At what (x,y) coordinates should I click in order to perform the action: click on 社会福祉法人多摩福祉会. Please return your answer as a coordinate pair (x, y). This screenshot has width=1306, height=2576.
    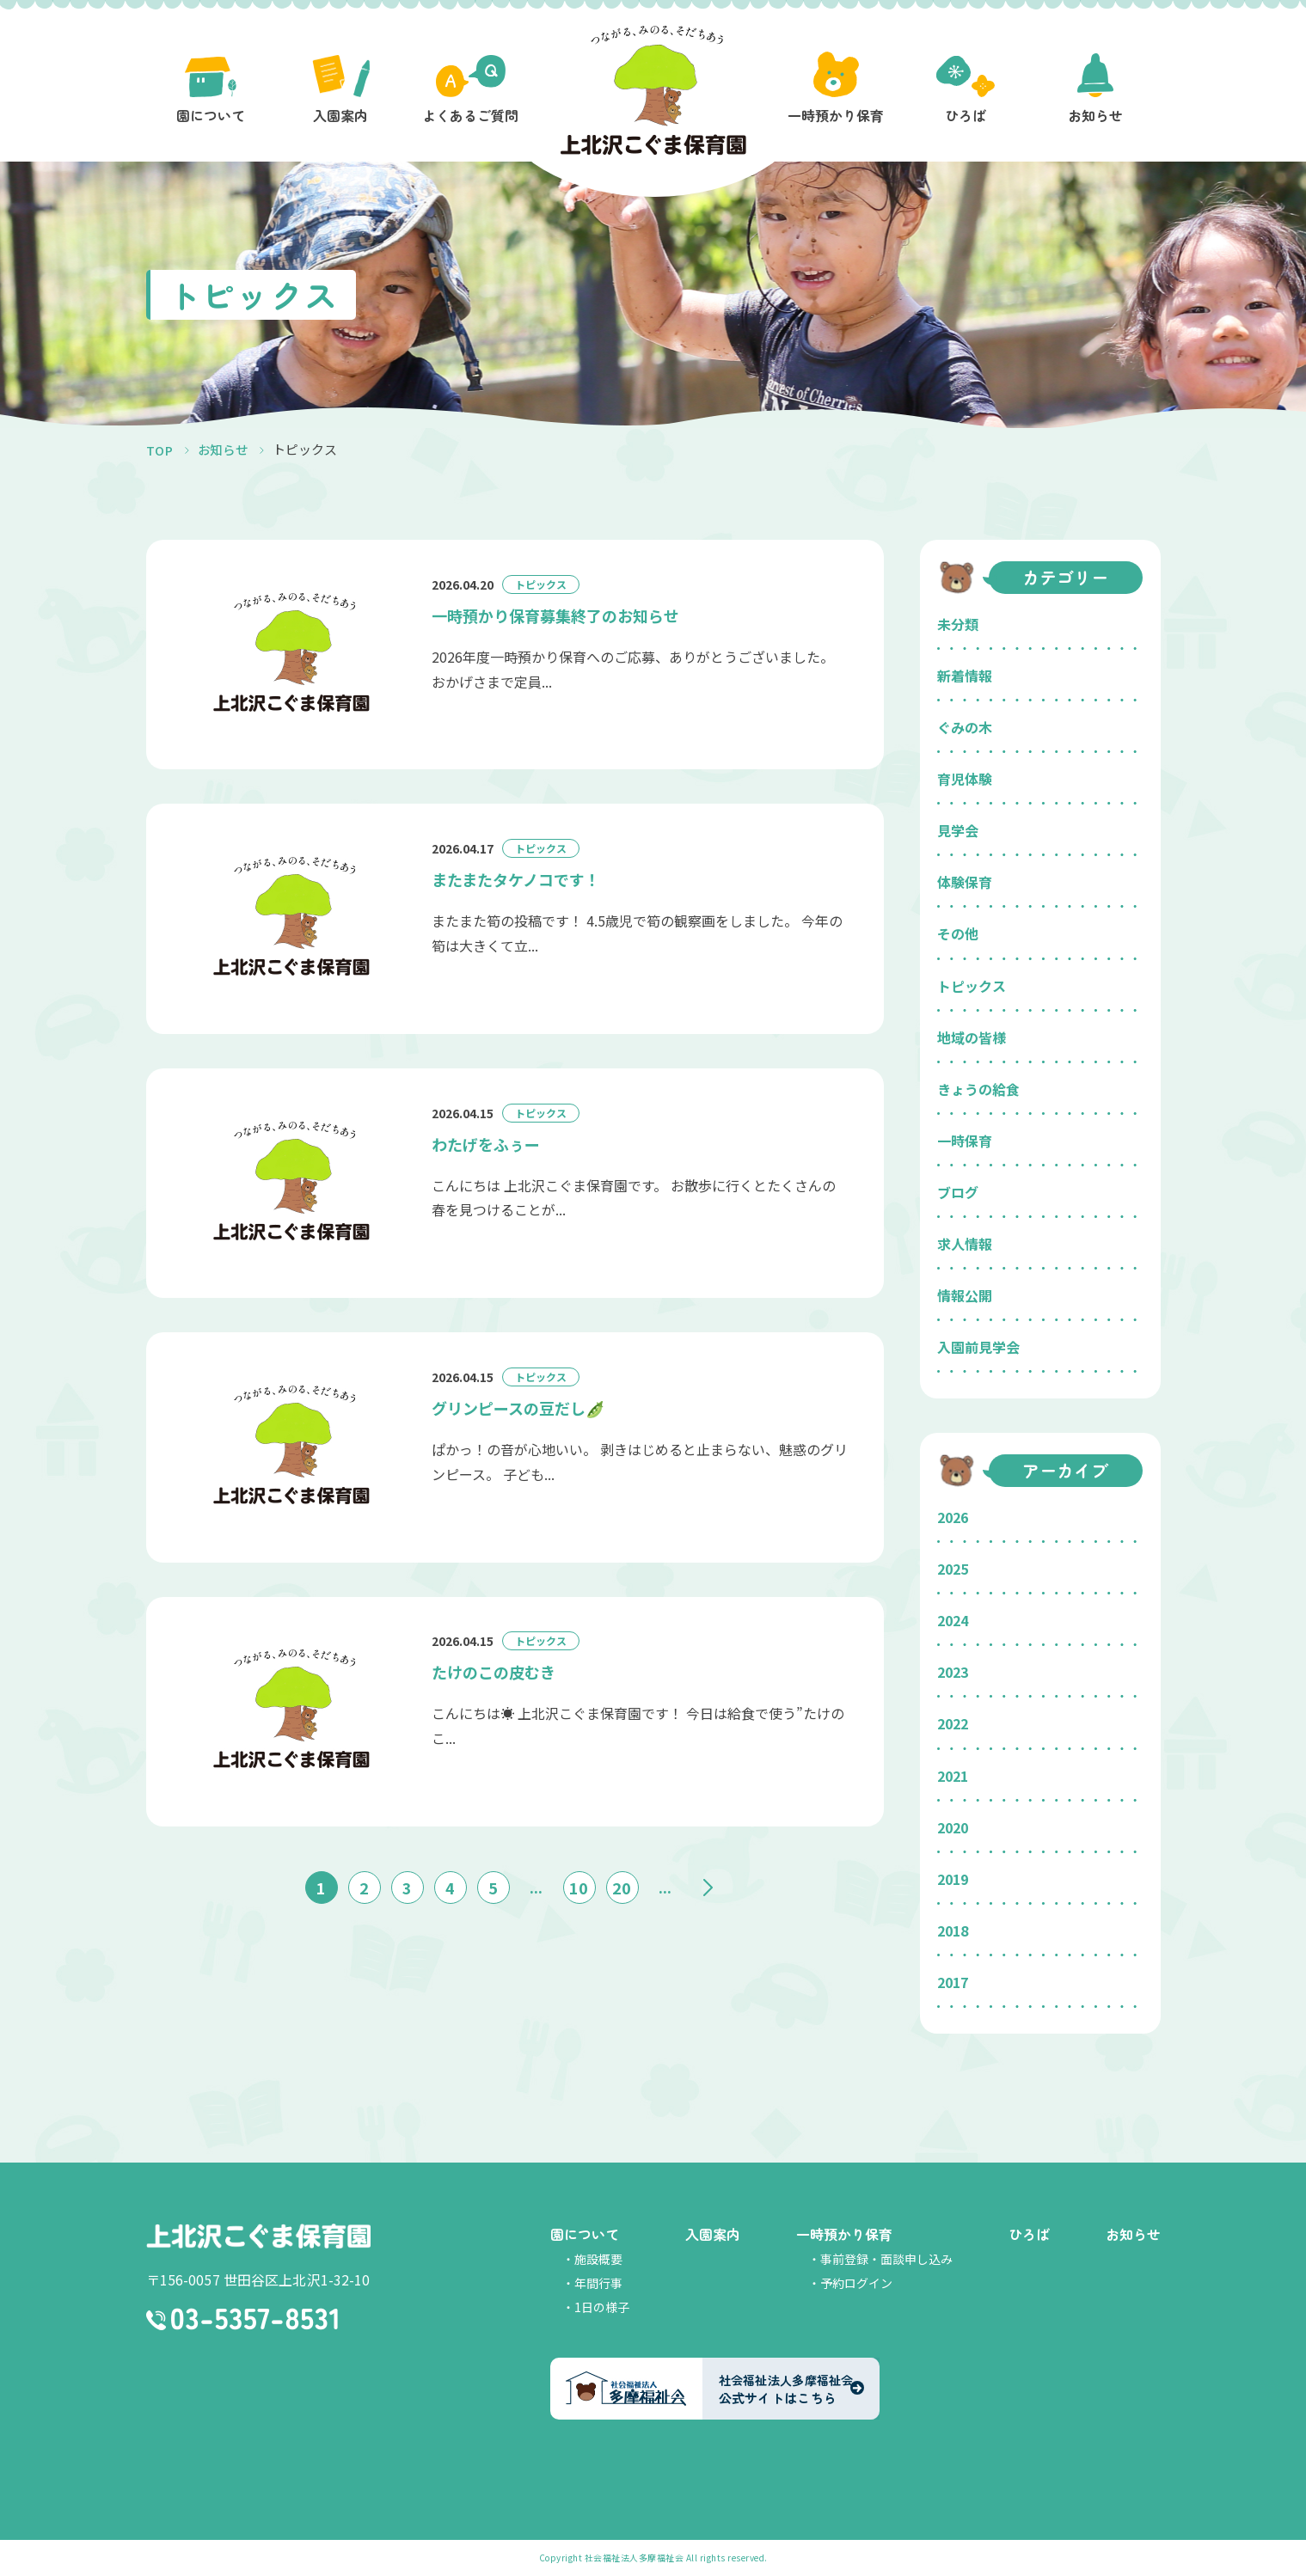
    Looking at the image, I should click on (634, 2557).